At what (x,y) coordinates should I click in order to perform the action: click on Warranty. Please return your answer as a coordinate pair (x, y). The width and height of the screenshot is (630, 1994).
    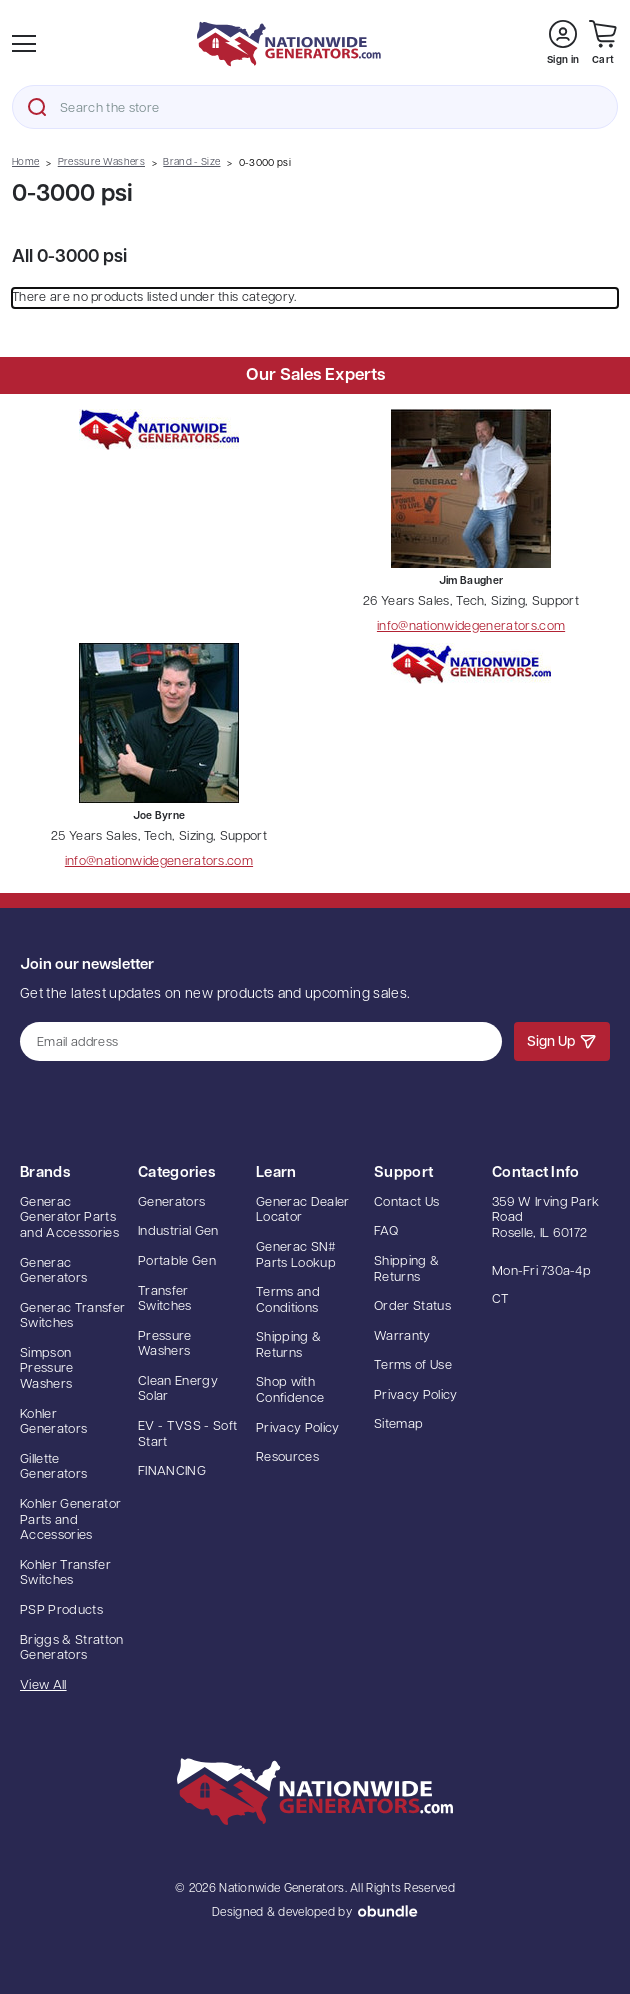
    Looking at the image, I should click on (402, 1336).